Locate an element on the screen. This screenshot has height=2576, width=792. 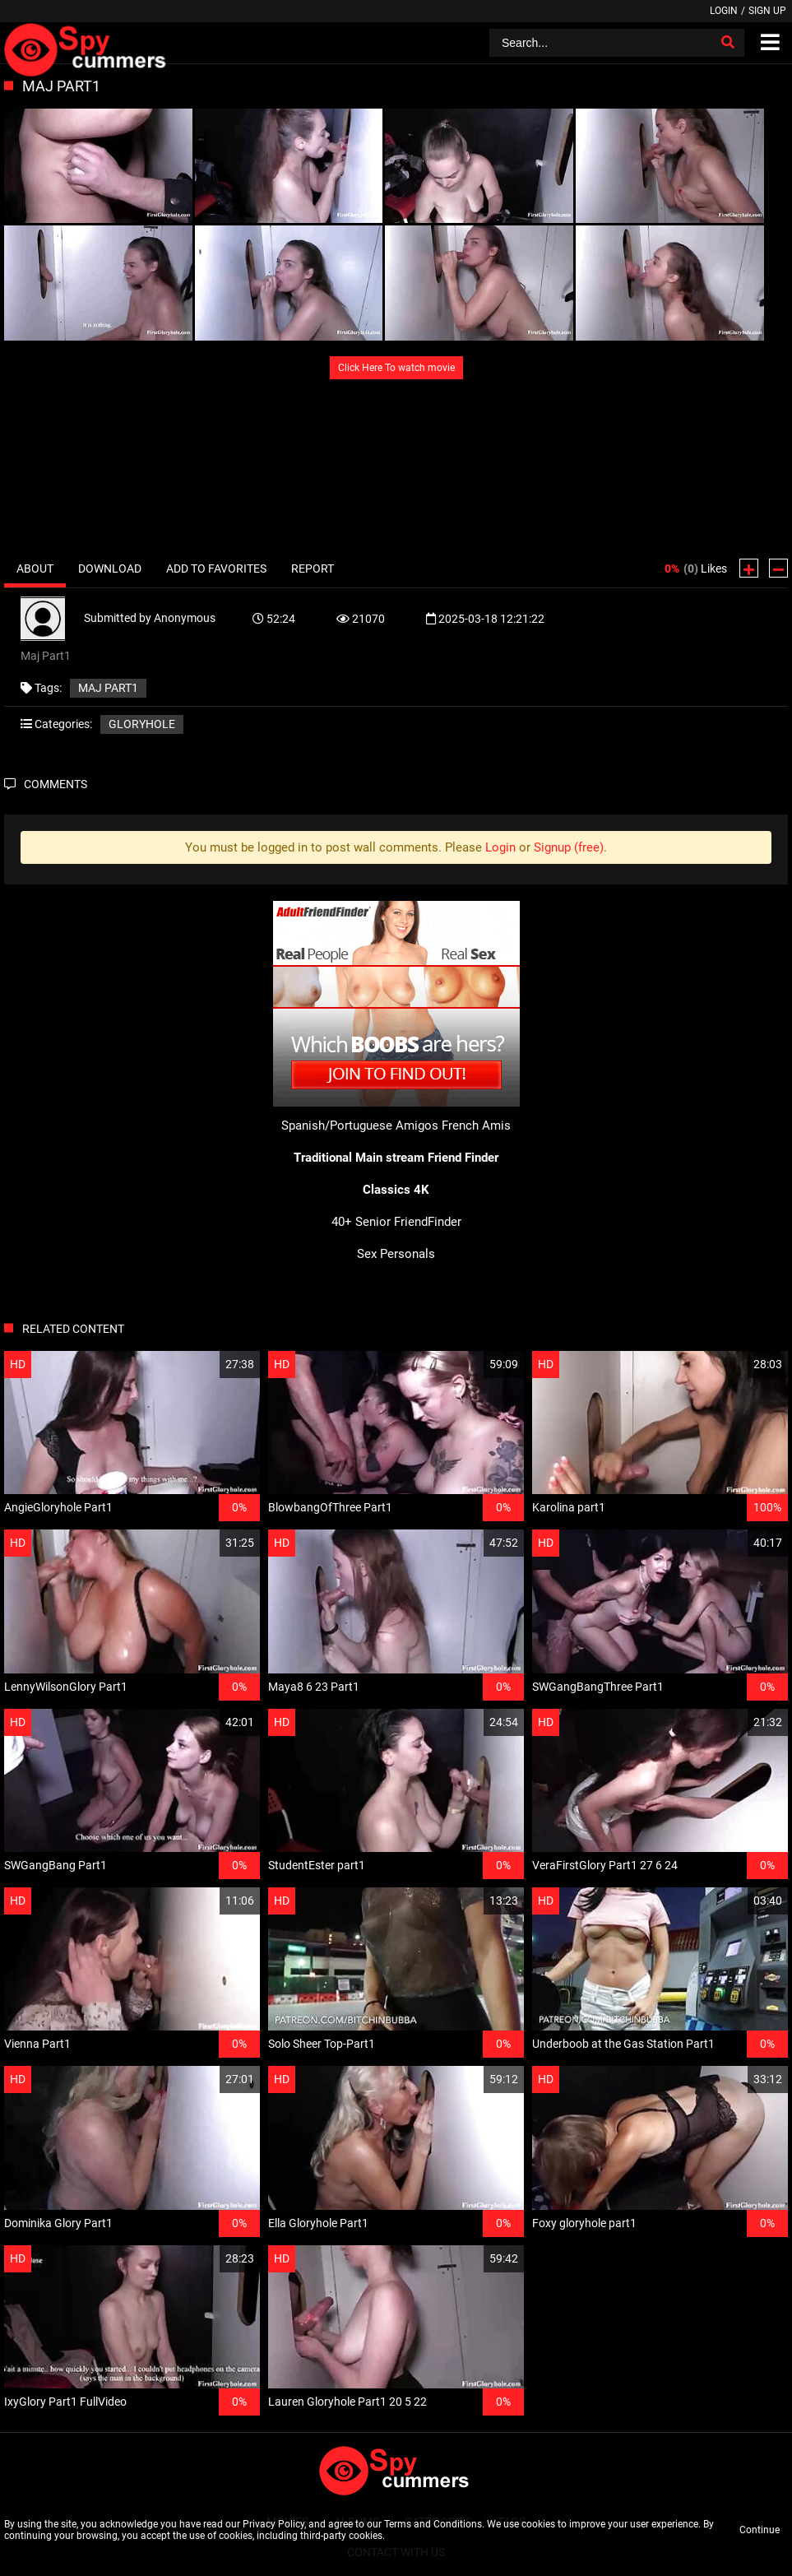
Spanish/Portuguese Amigos is located at coordinates (359, 1125).